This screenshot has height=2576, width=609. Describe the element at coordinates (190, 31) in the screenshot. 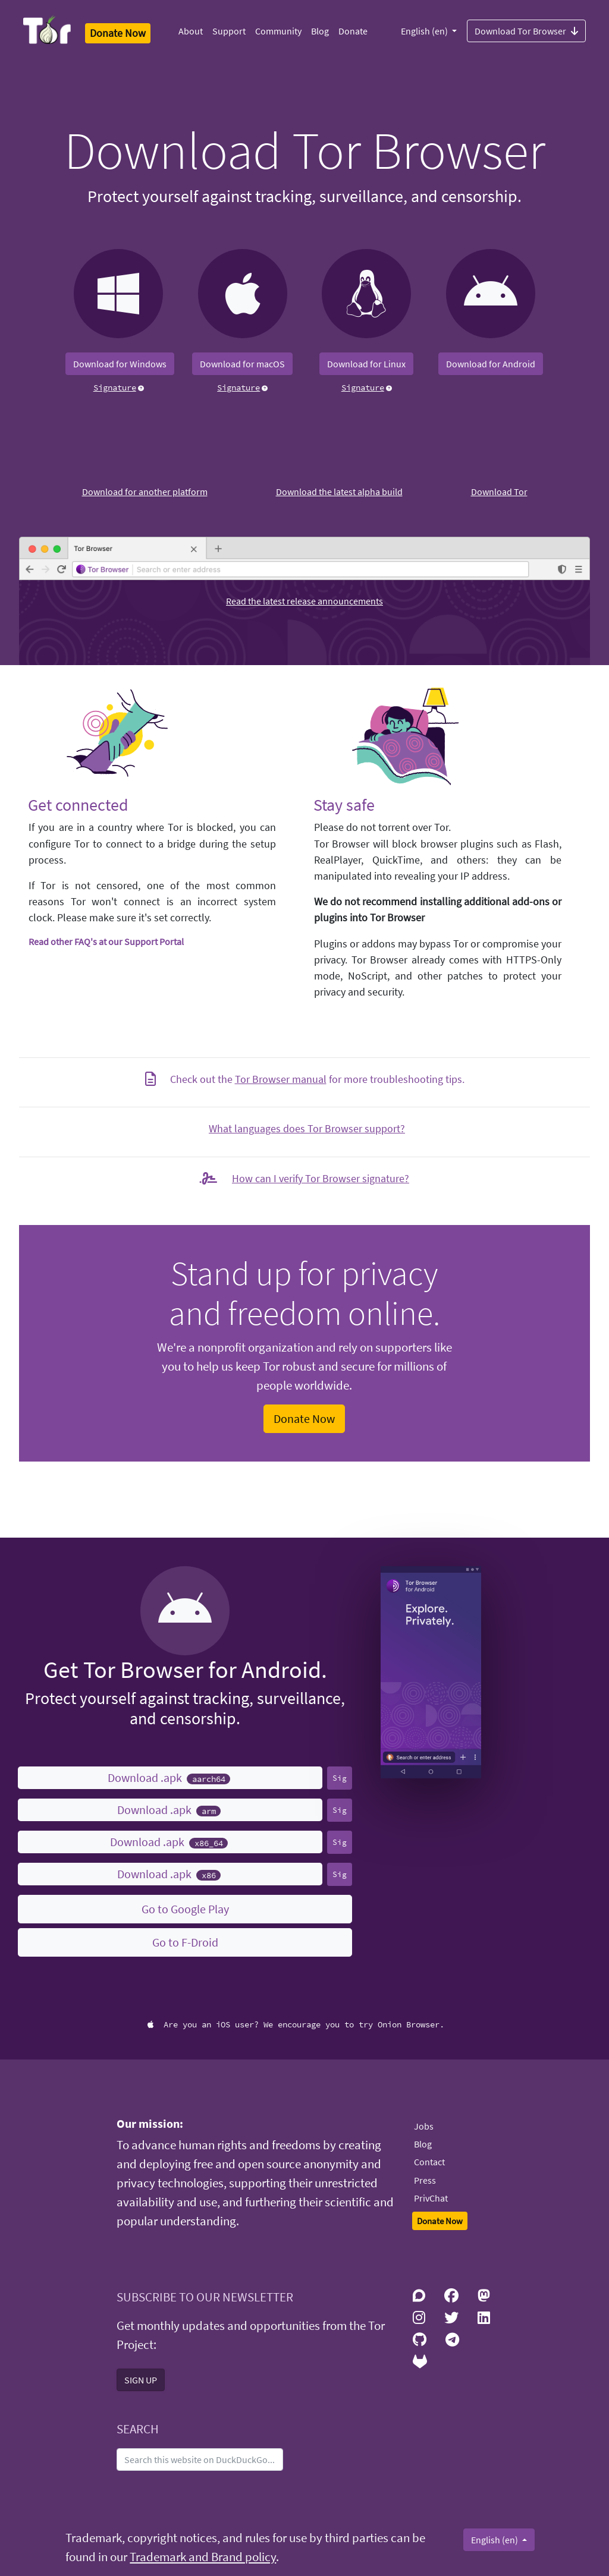

I see `About` at that location.